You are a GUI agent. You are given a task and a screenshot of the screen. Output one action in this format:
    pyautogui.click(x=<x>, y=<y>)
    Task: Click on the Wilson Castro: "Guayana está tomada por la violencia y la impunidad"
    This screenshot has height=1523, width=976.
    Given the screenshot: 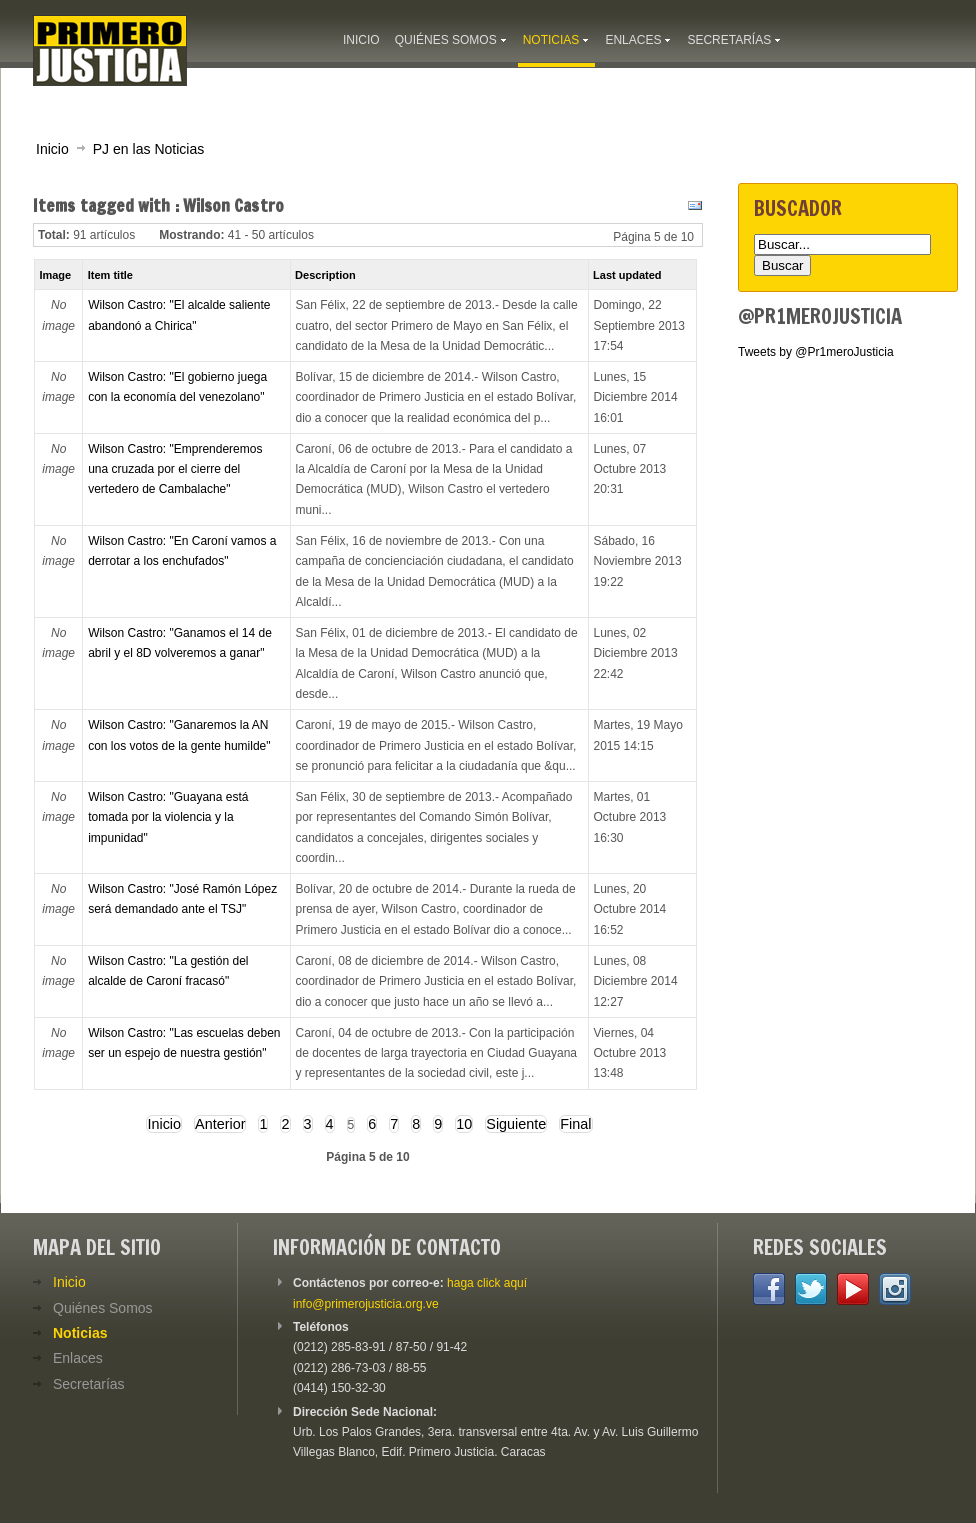 What is the action you would take?
    pyautogui.click(x=168, y=817)
    